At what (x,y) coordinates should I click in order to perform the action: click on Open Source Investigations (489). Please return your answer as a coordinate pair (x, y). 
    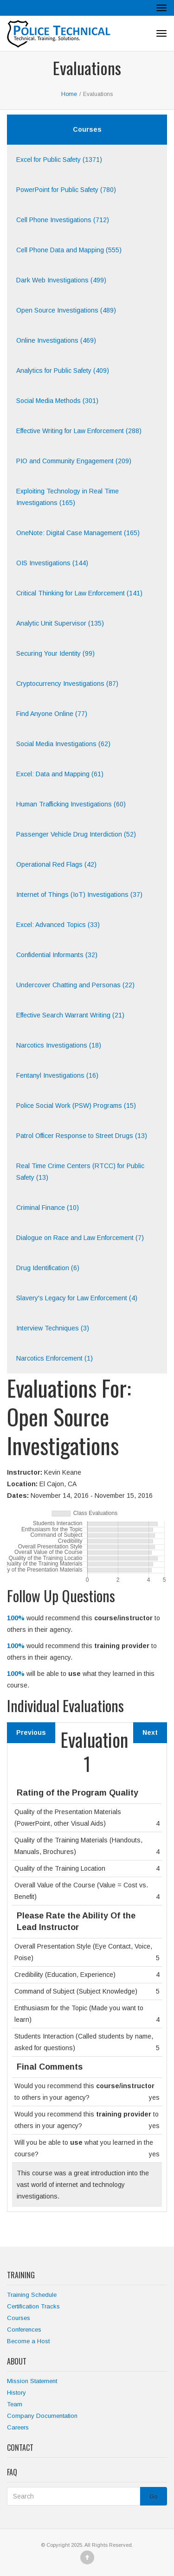
    Looking at the image, I should click on (66, 310).